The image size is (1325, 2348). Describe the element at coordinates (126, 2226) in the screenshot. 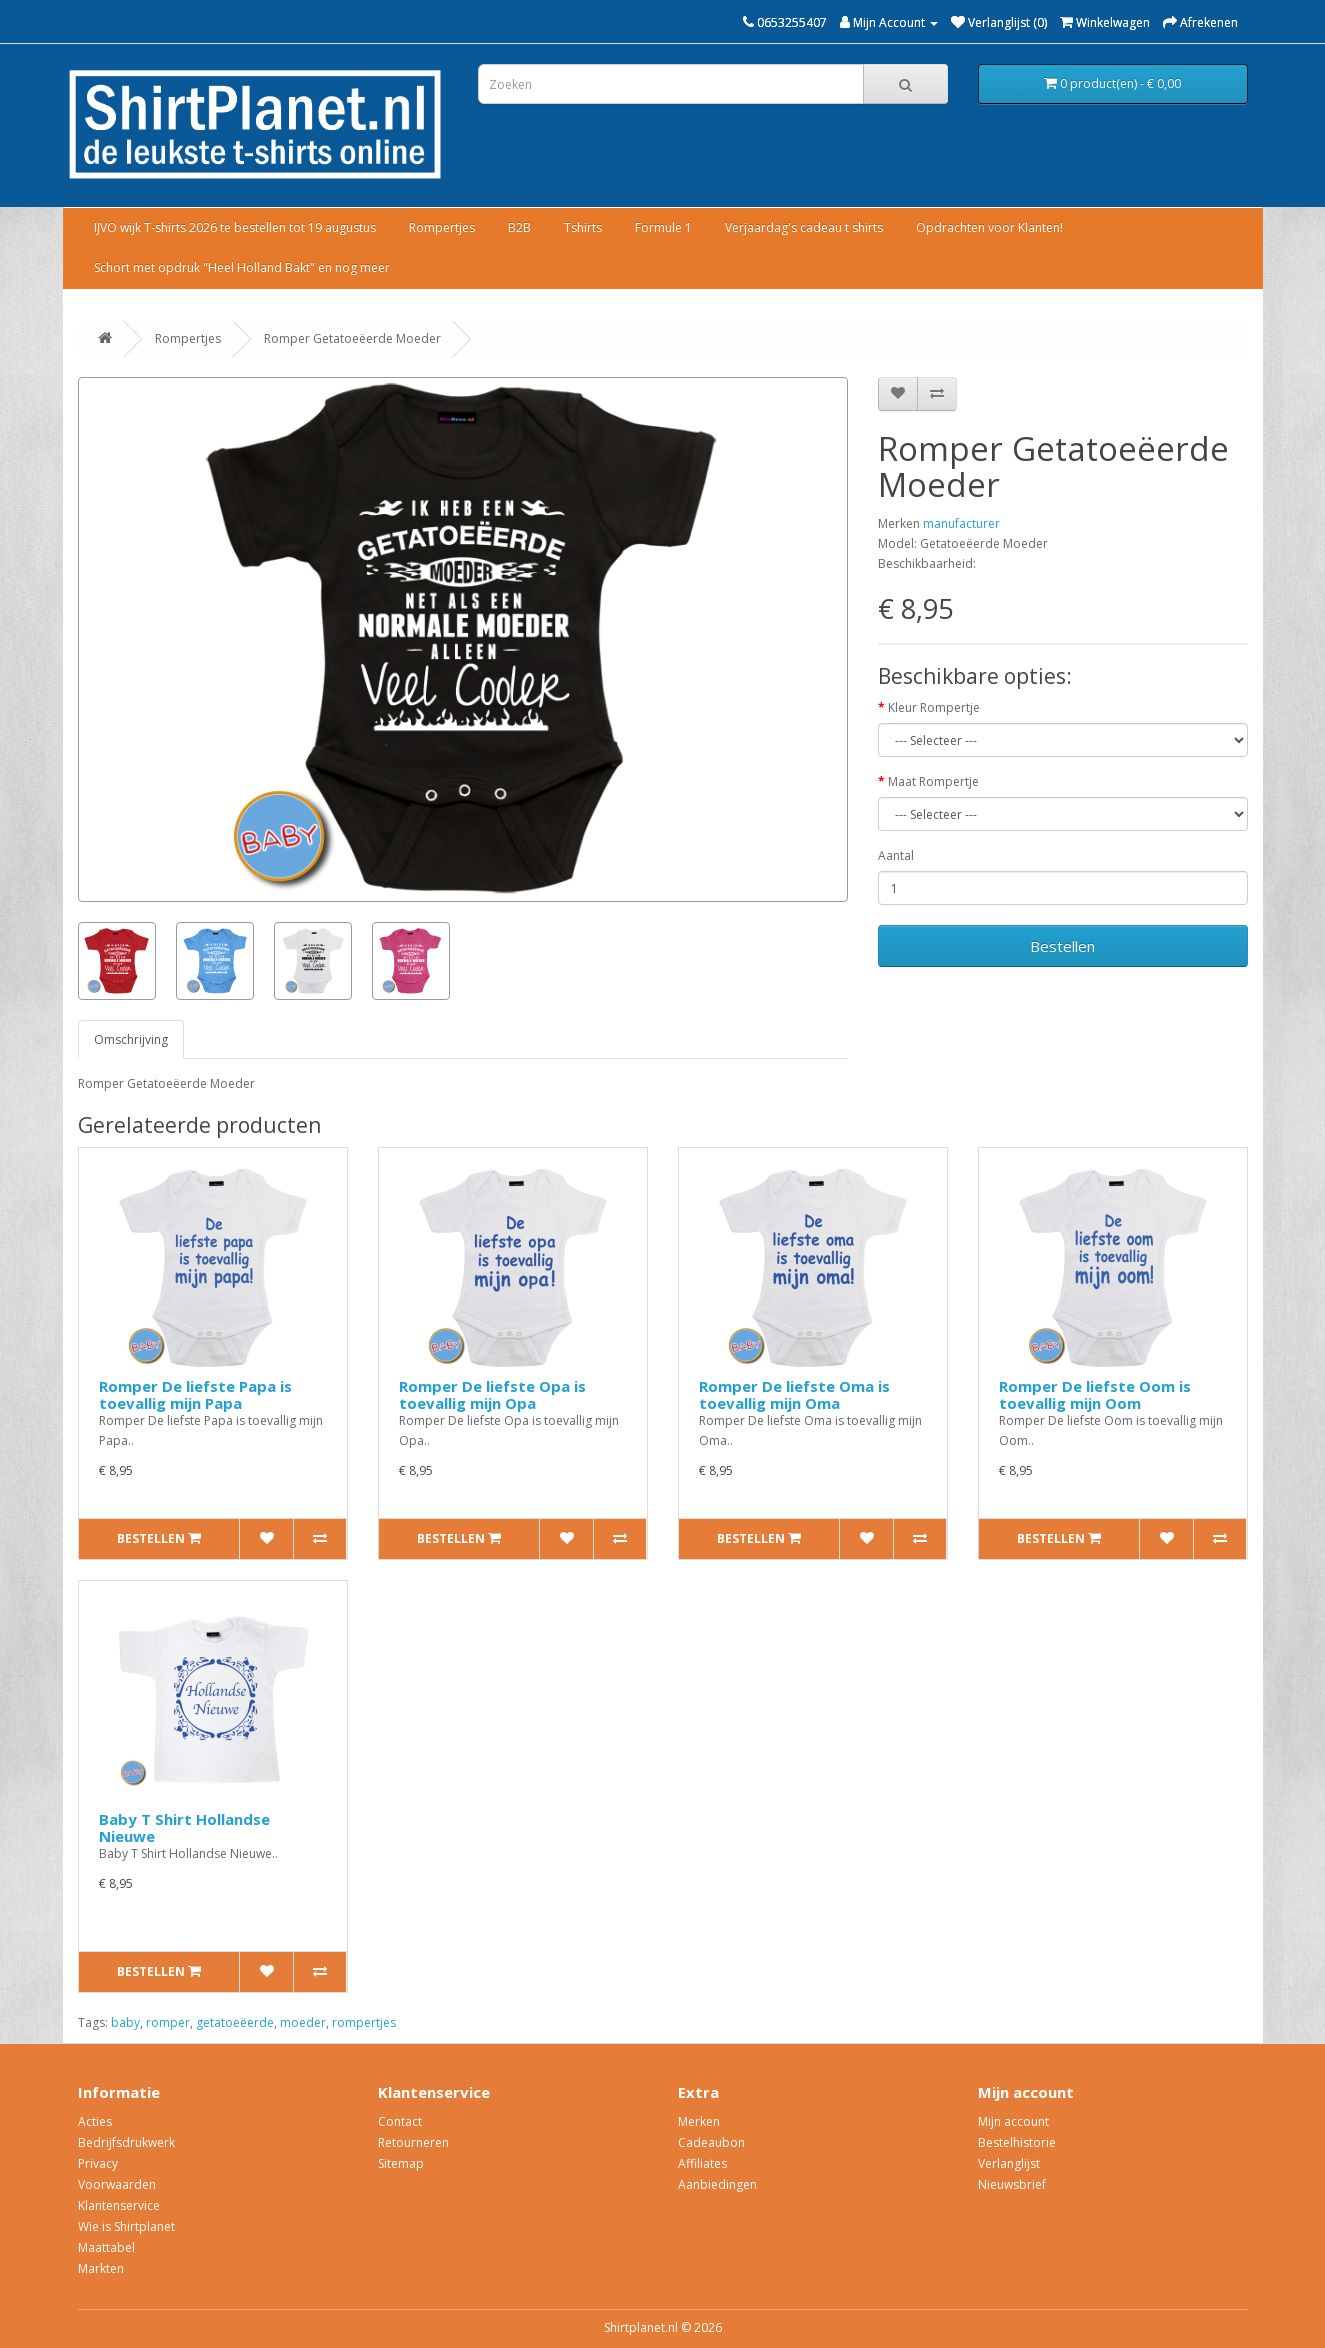

I see `Wie is Shirtplanet` at that location.